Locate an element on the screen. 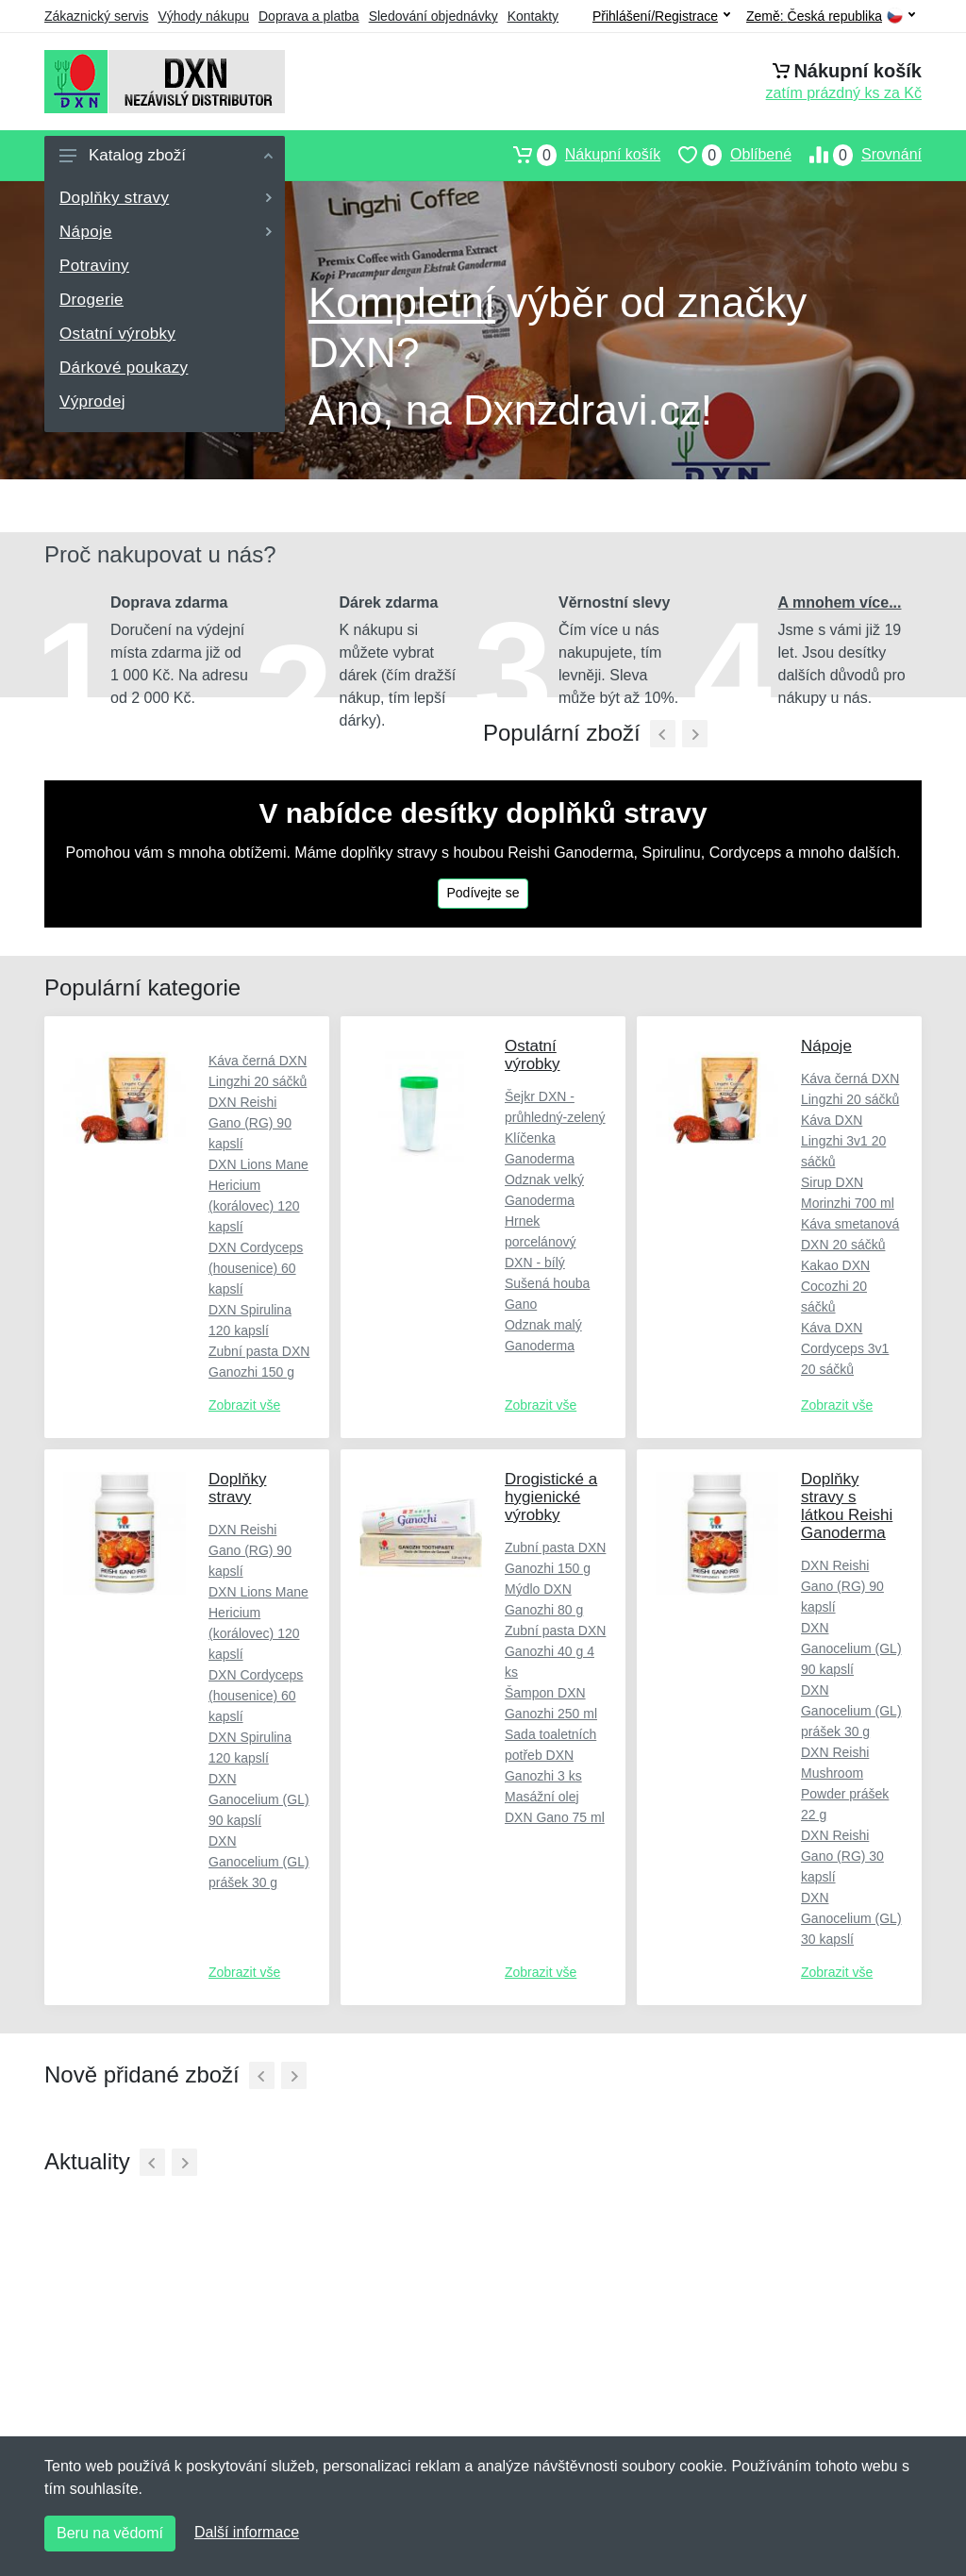 The image size is (966, 2576). [Další] is located at coordinates (294, 2075).